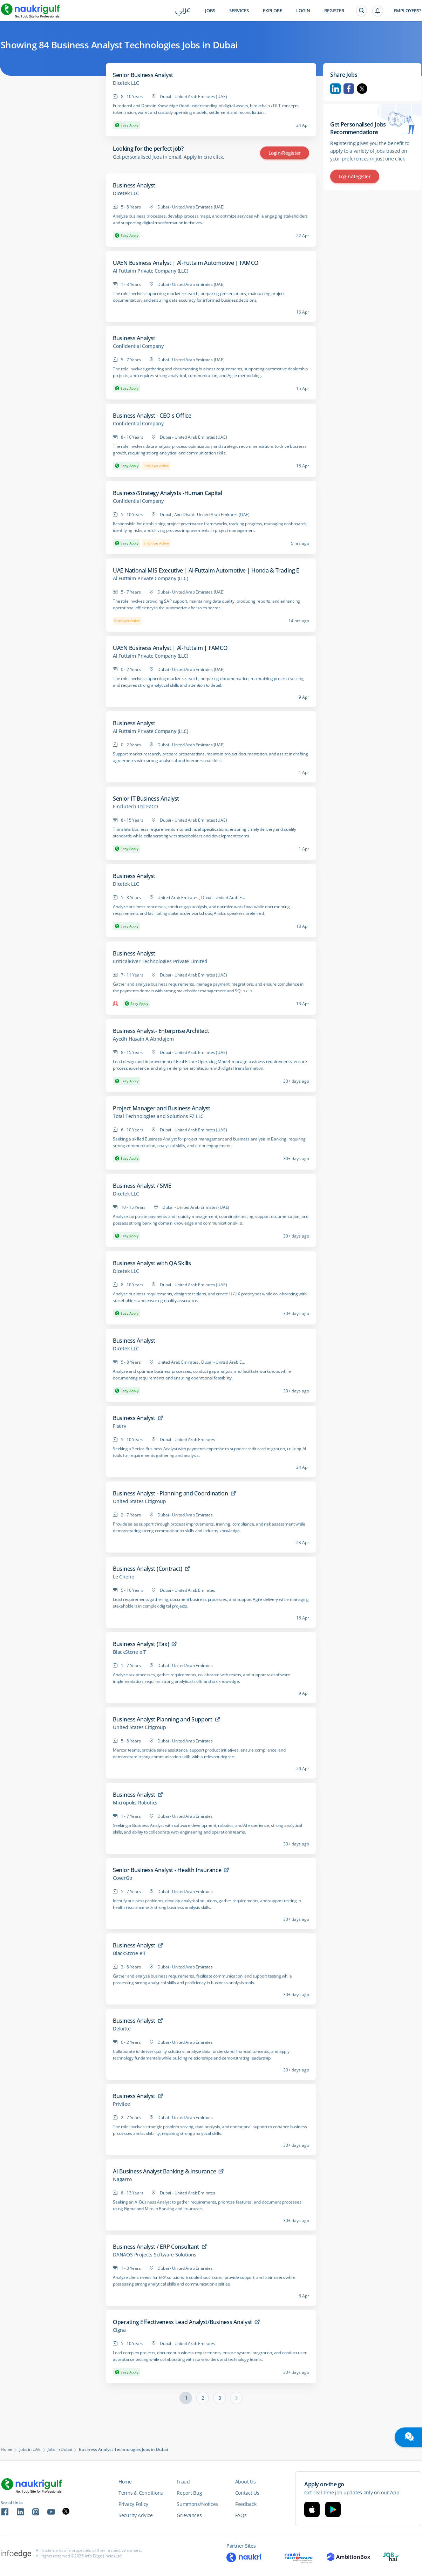 Image resolution: width=422 pixels, height=2576 pixels. What do you see at coordinates (247, 2492) in the screenshot?
I see `Contact Us` at bounding box center [247, 2492].